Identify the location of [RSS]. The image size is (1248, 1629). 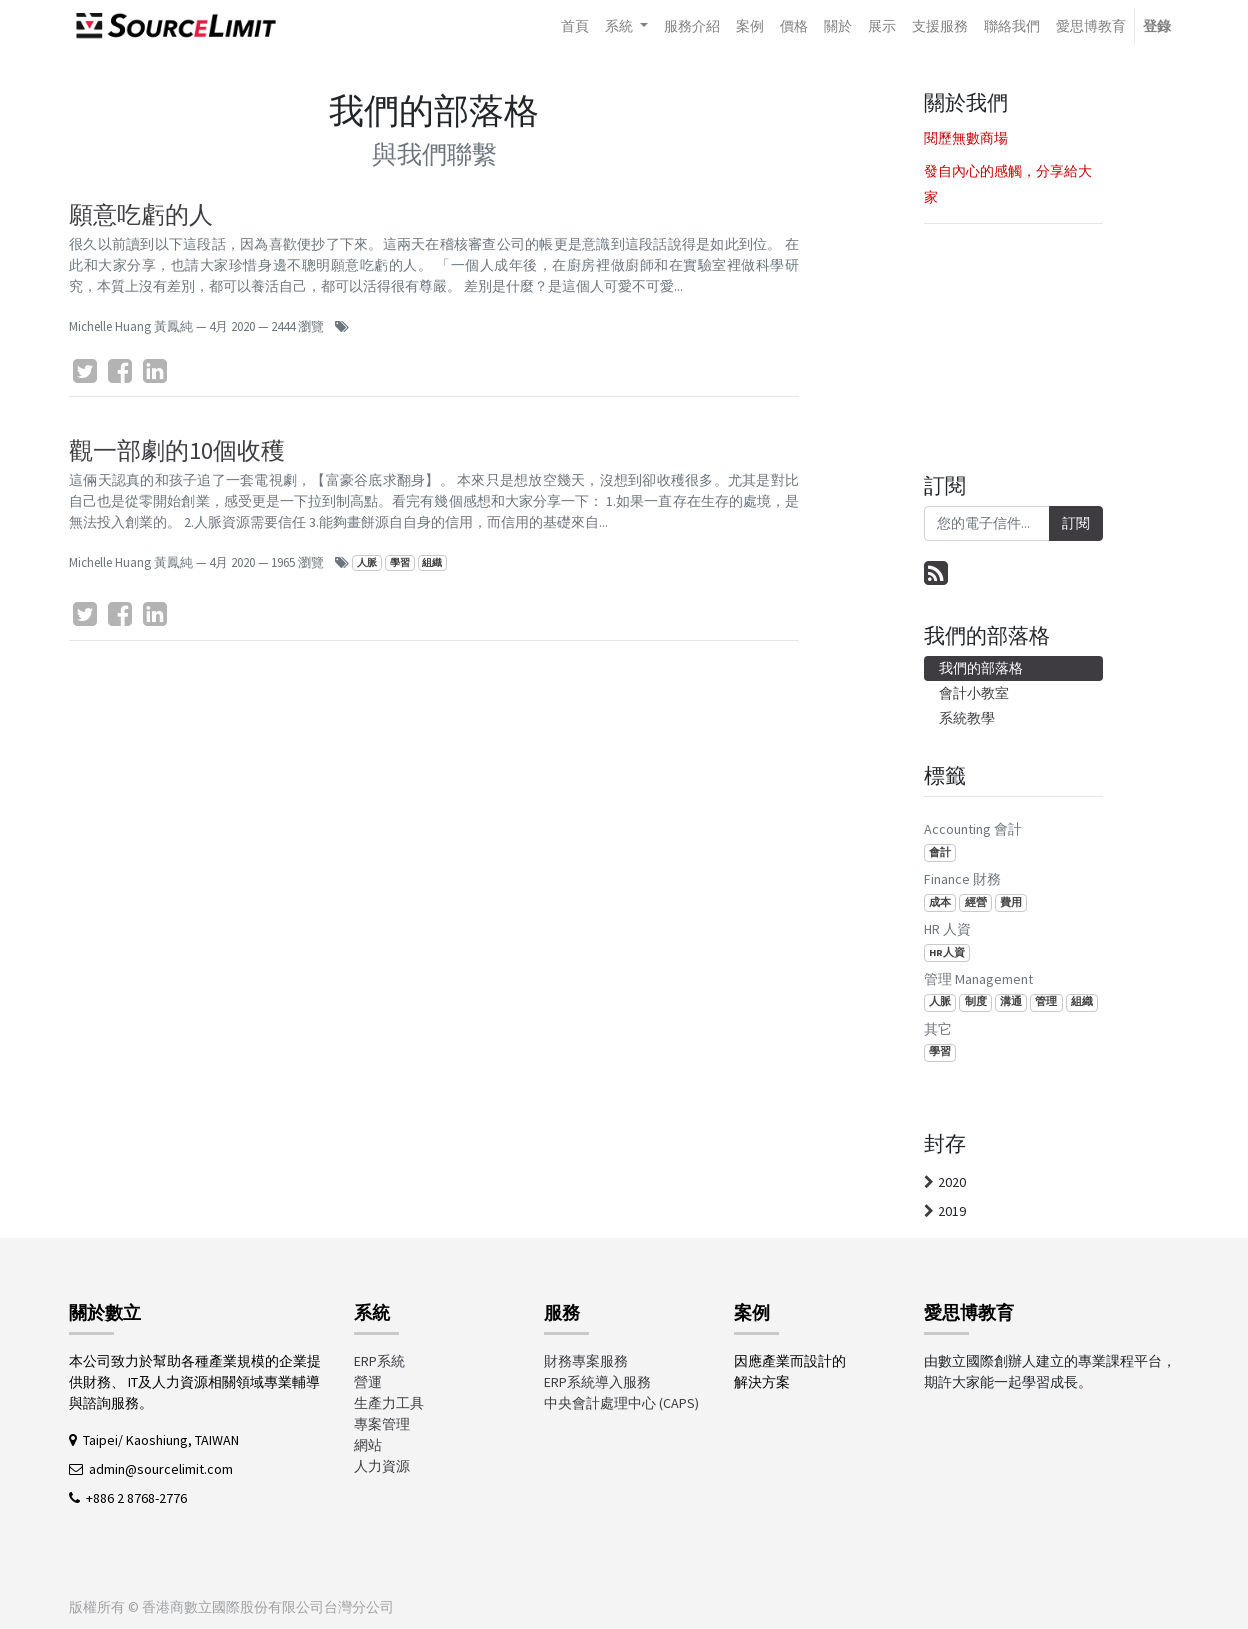
(936, 573).